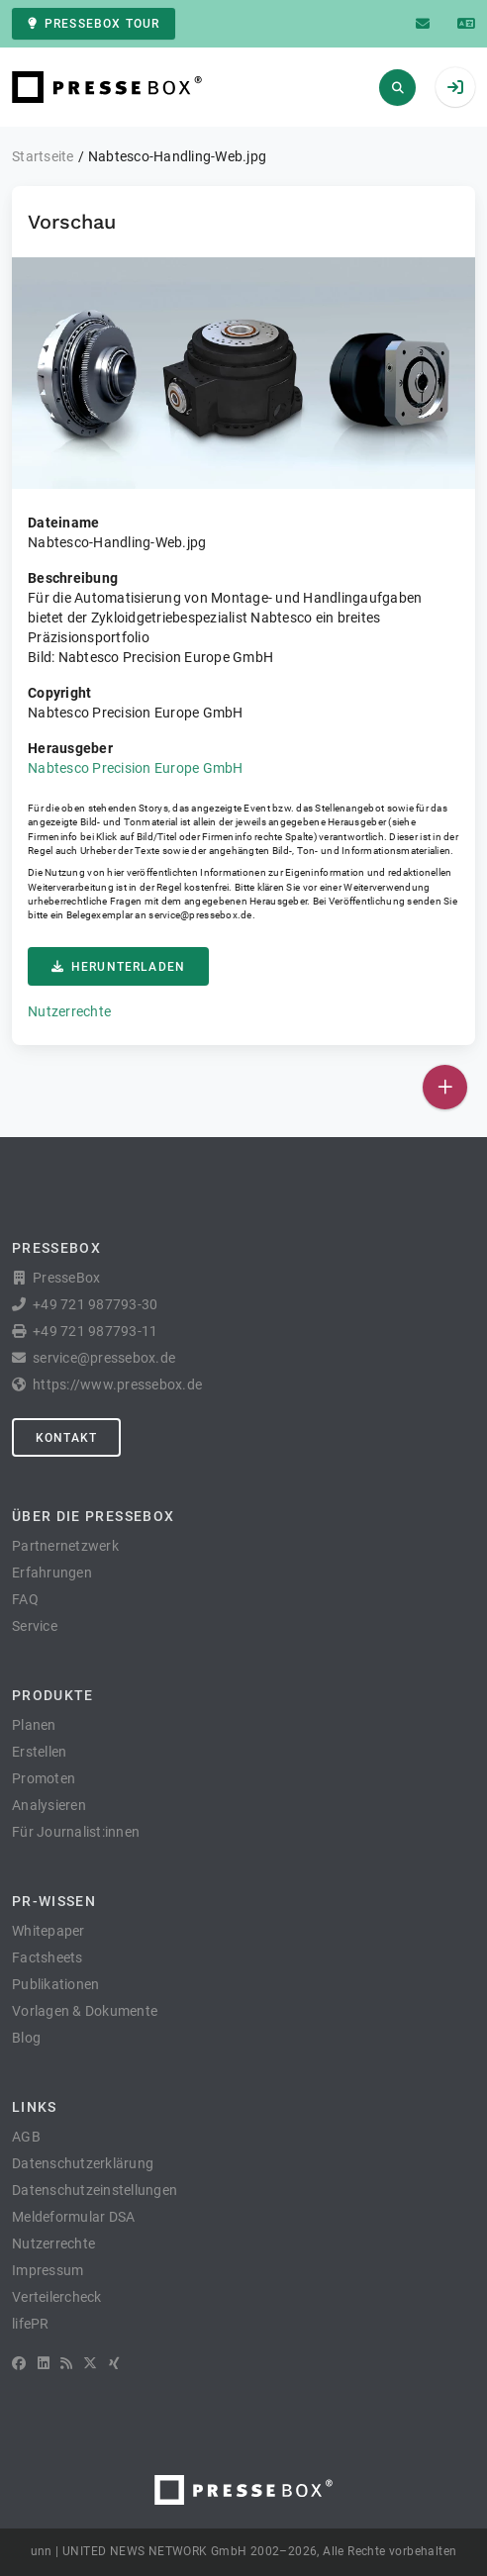 This screenshot has height=2576, width=487. Describe the element at coordinates (49, 1805) in the screenshot. I see `Analysieren` at that location.